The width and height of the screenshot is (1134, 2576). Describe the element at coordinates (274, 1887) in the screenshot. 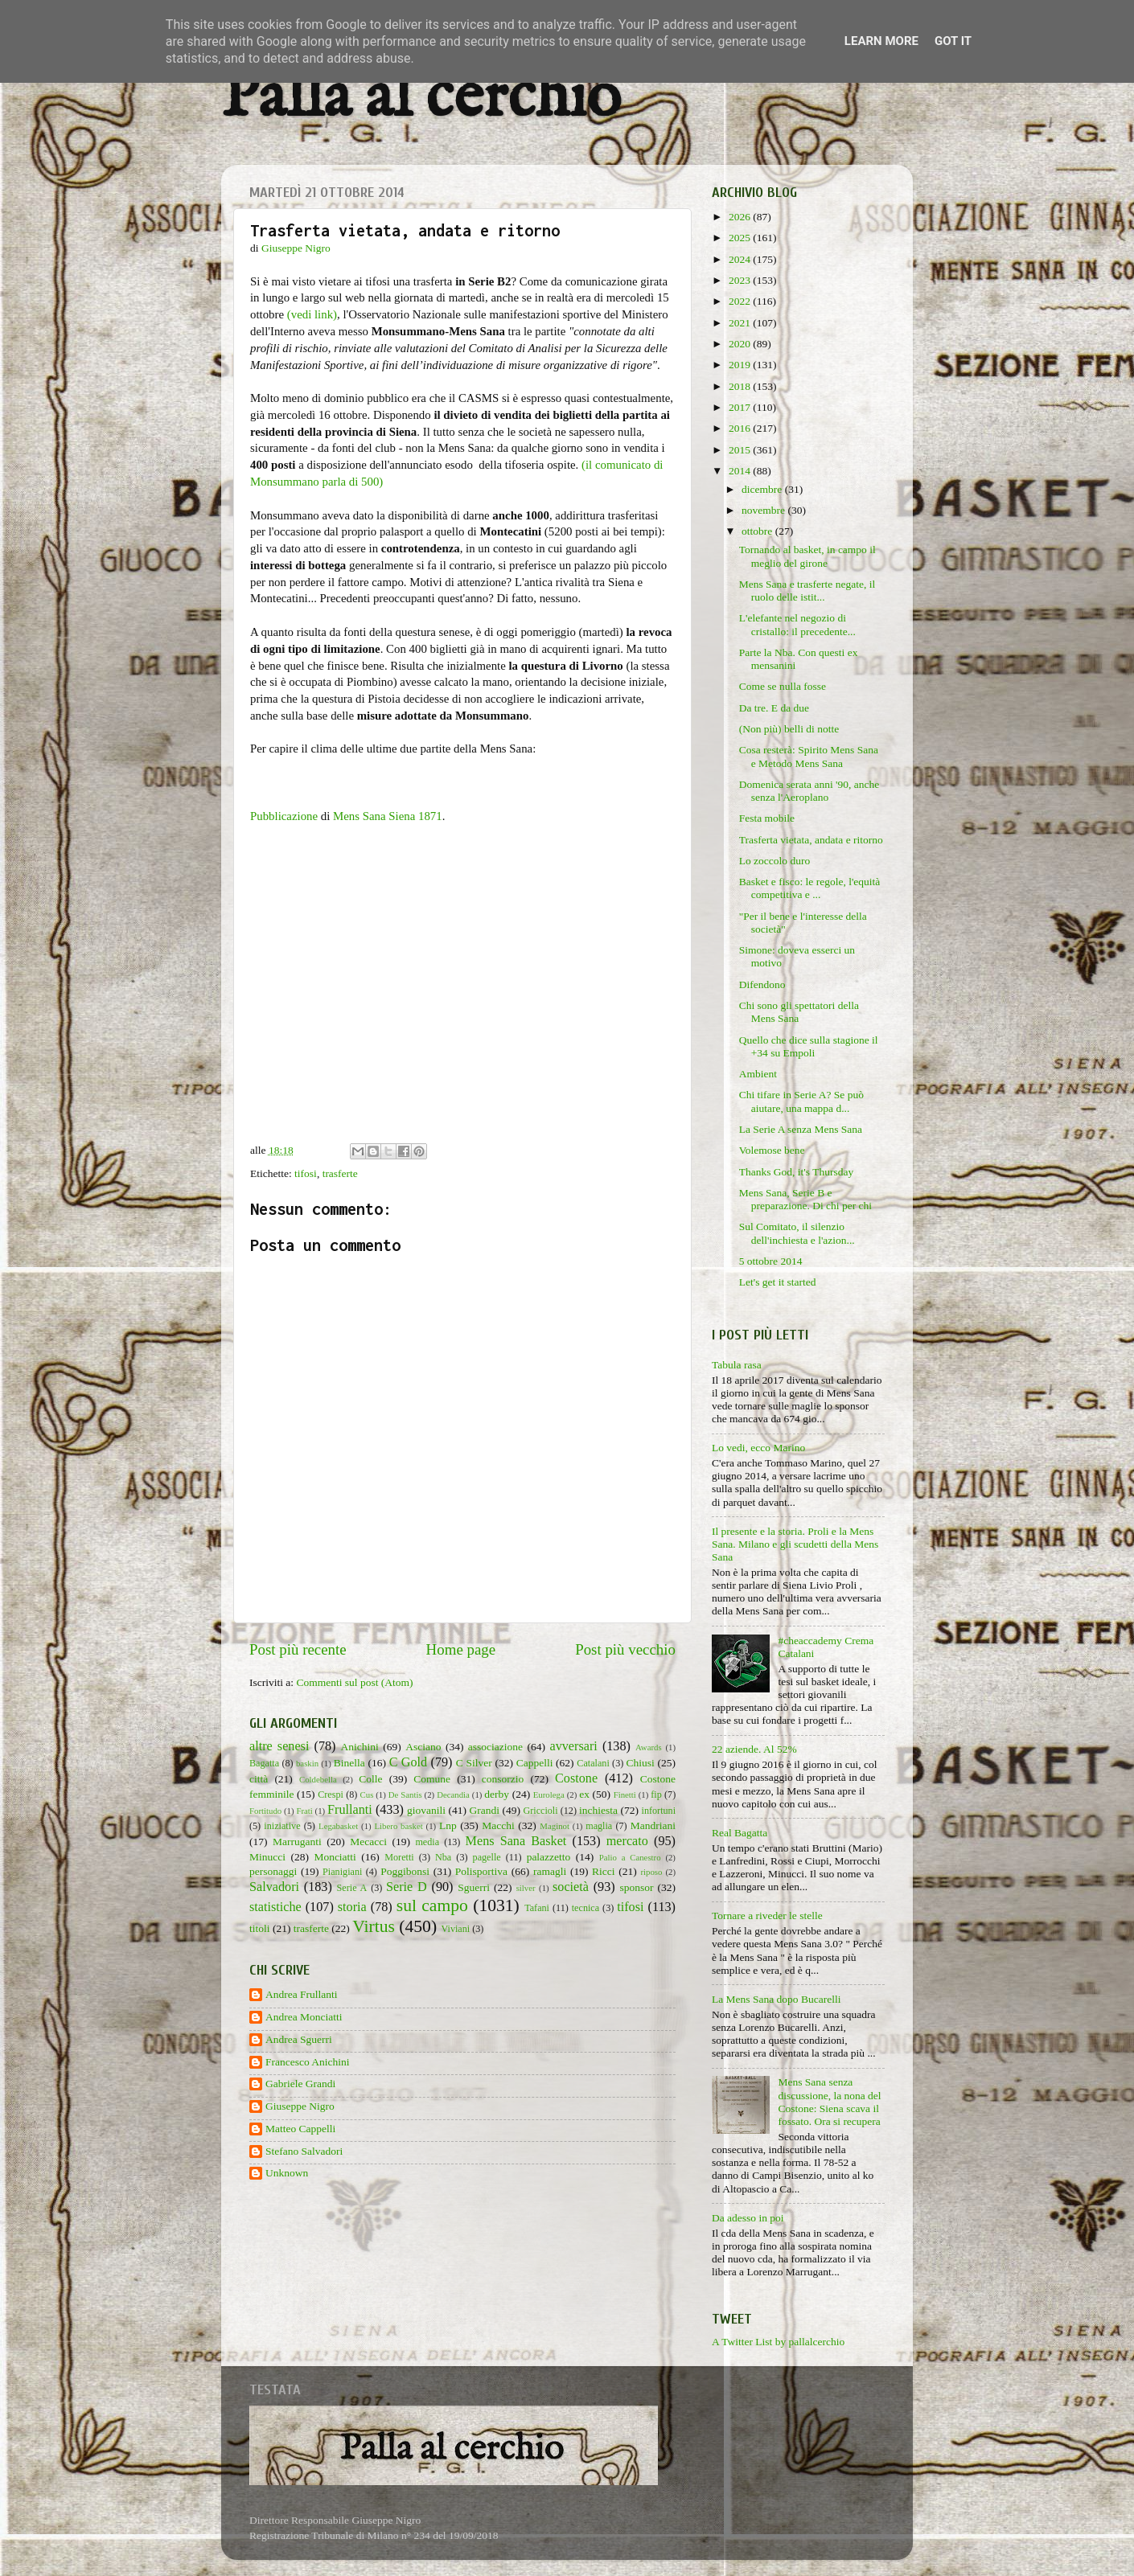

I see `Salvadori` at that location.